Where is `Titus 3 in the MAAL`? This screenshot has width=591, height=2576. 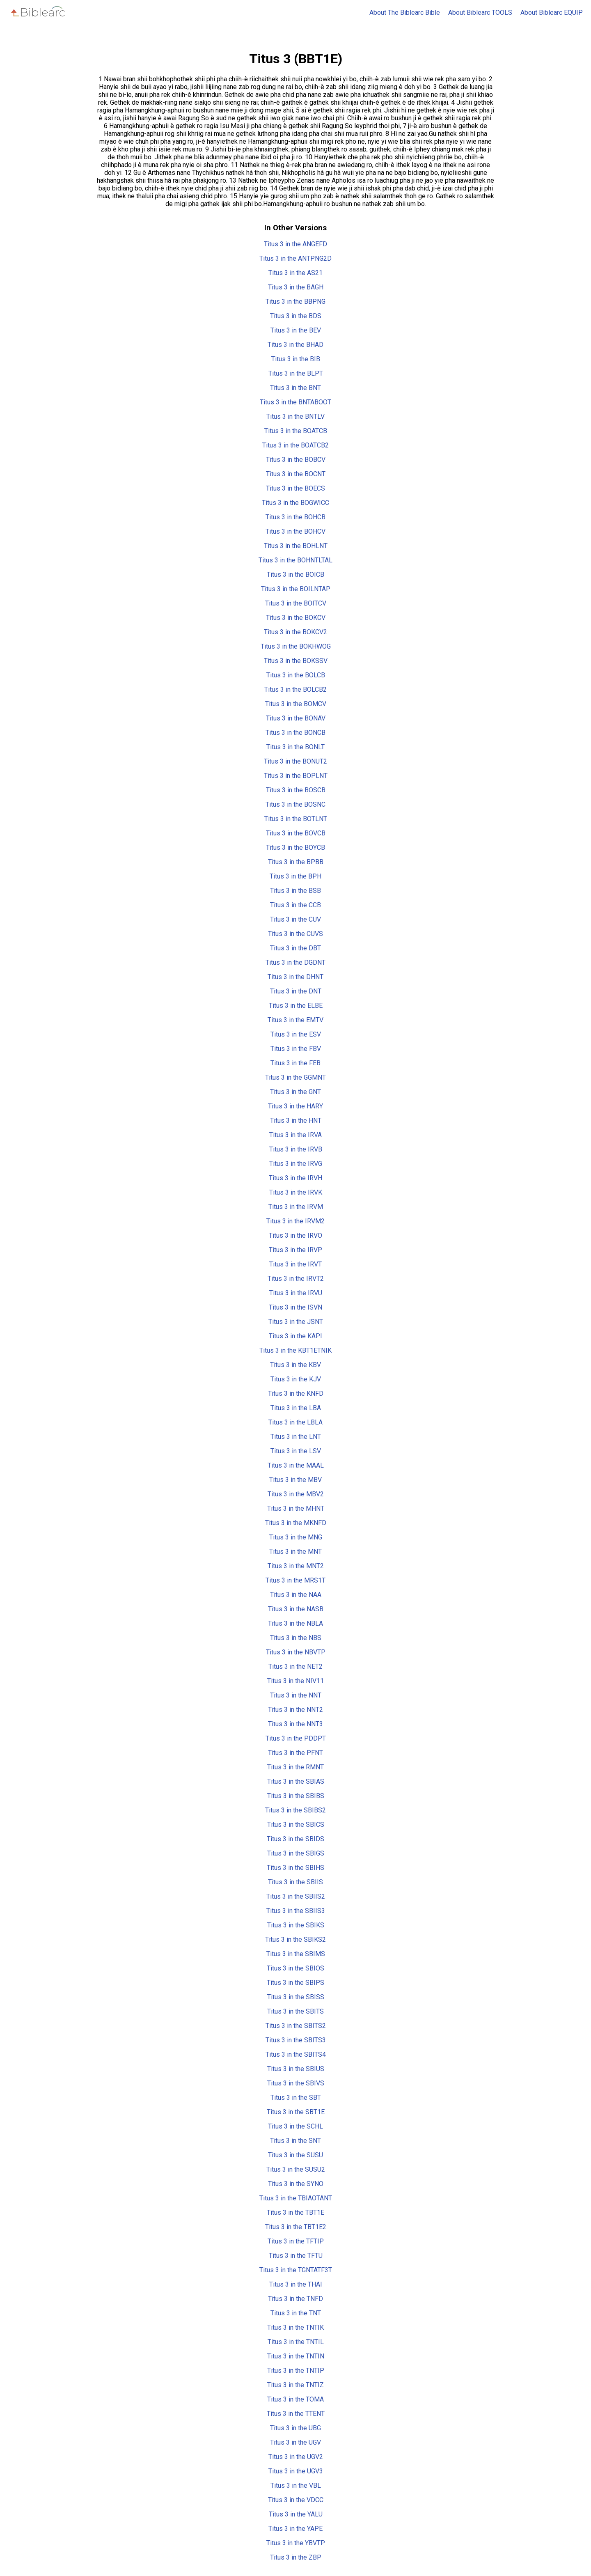
Titus 3 in the MAAL is located at coordinates (296, 1465).